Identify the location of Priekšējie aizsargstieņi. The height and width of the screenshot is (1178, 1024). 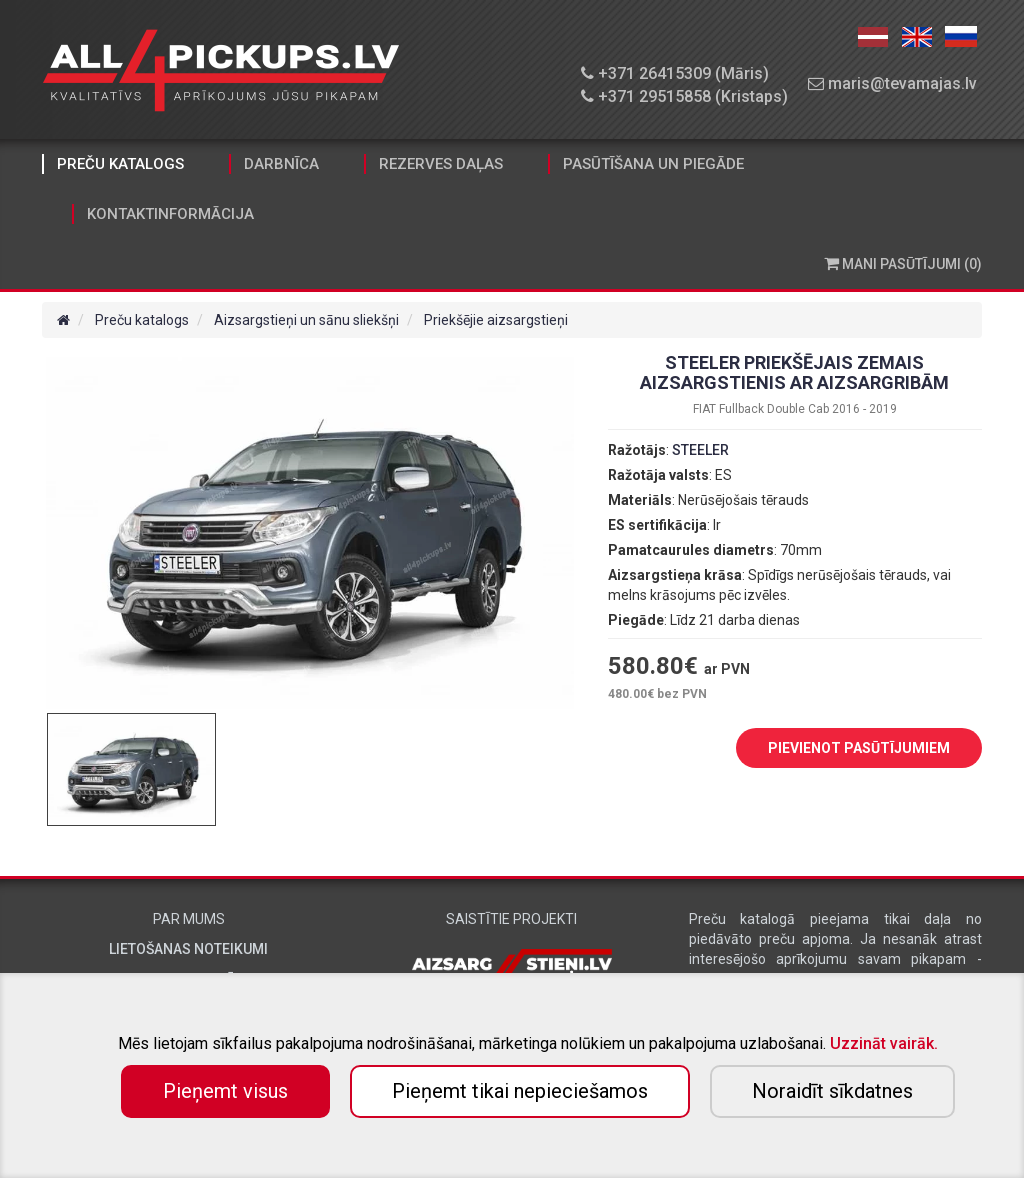
(496, 320).